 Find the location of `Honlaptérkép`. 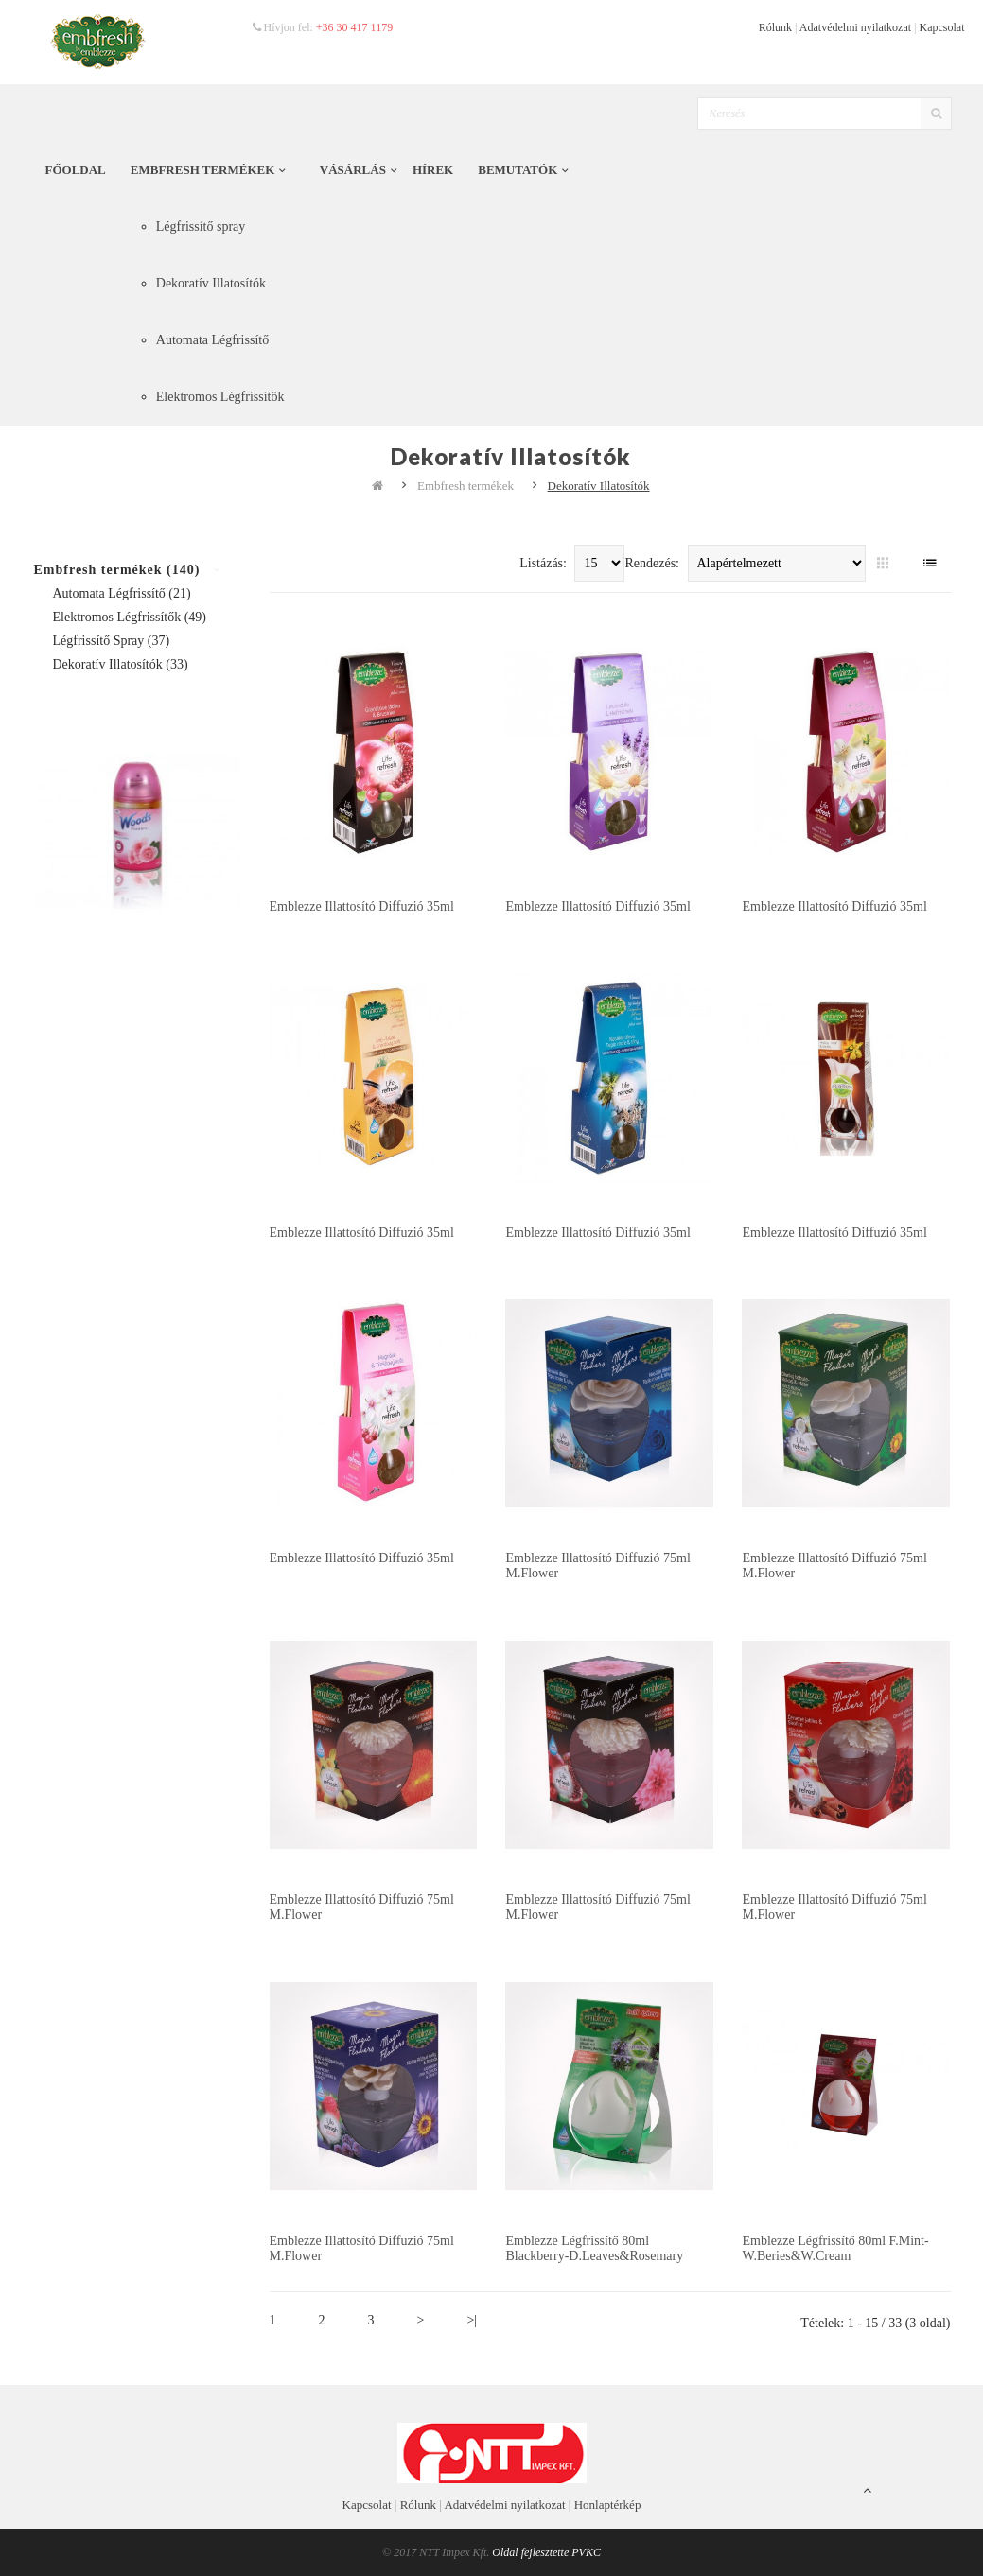

Honlaptérkép is located at coordinates (607, 2505).